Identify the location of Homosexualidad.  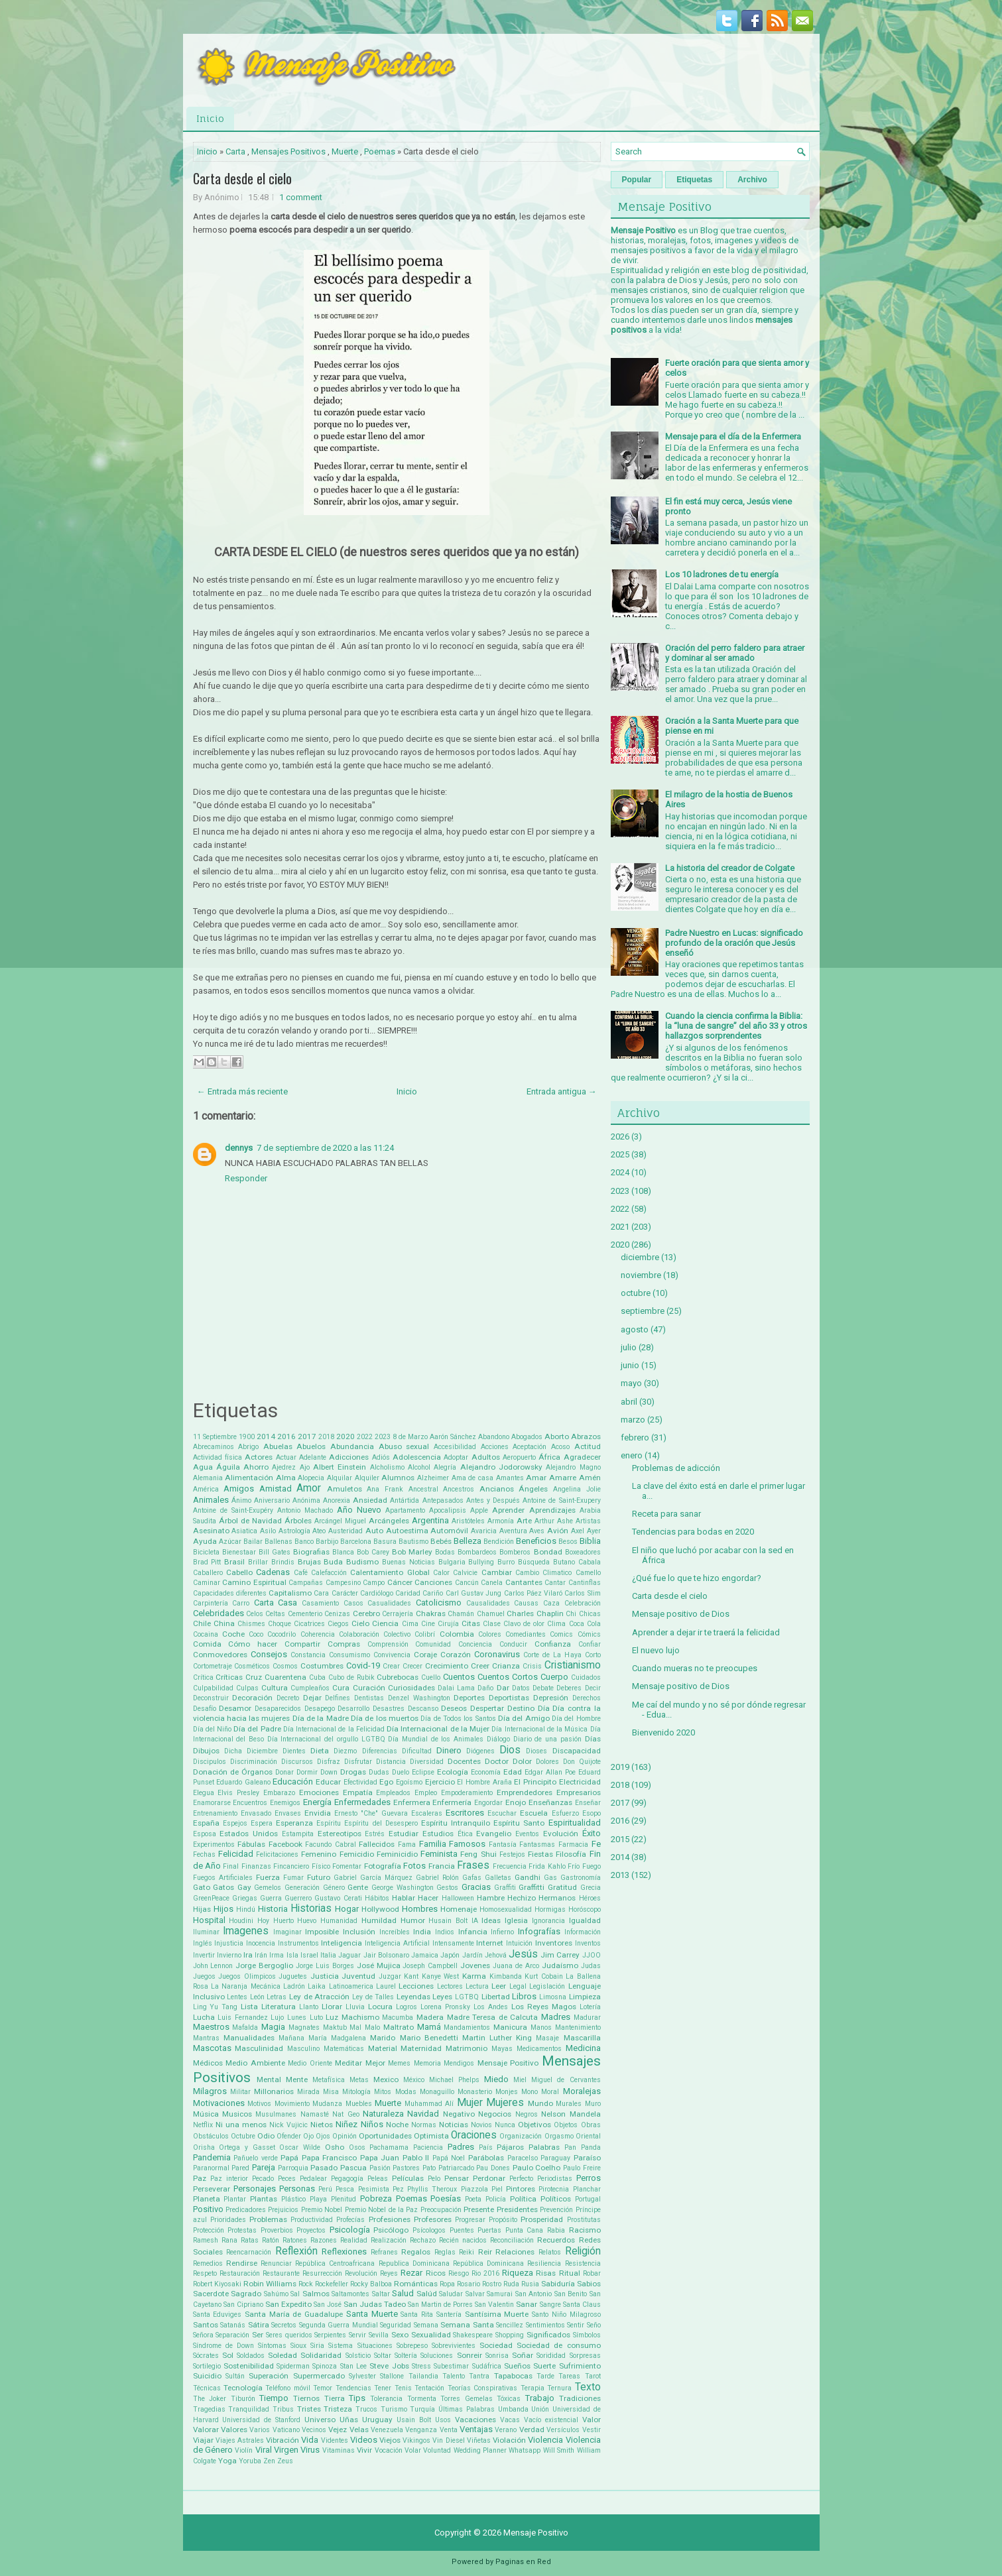
(505, 1909).